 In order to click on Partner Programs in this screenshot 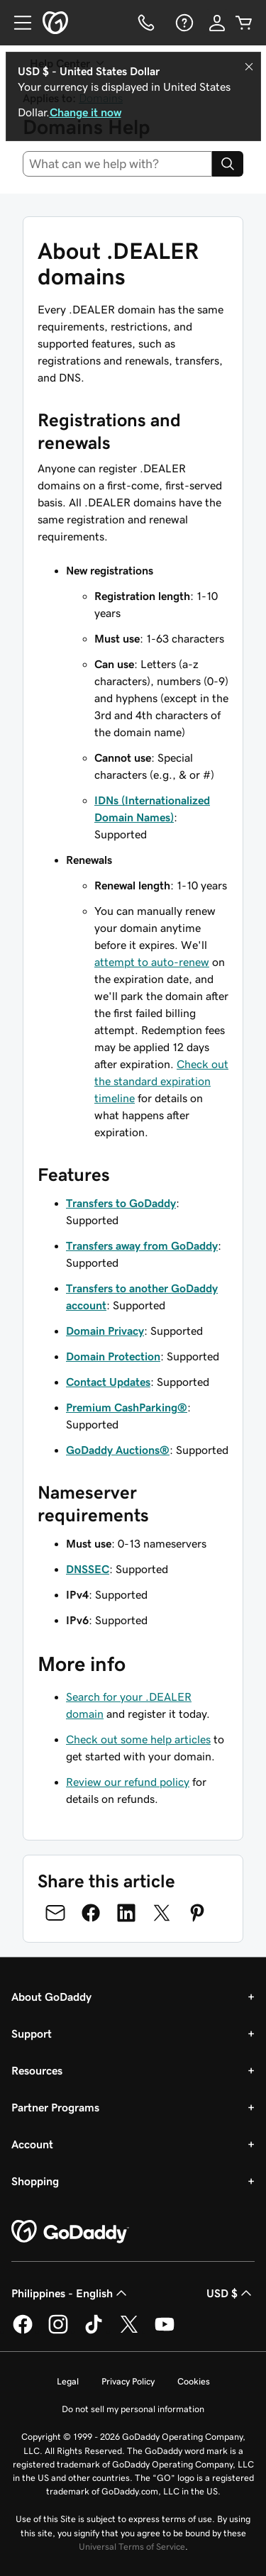, I will do `click(55, 2107)`.